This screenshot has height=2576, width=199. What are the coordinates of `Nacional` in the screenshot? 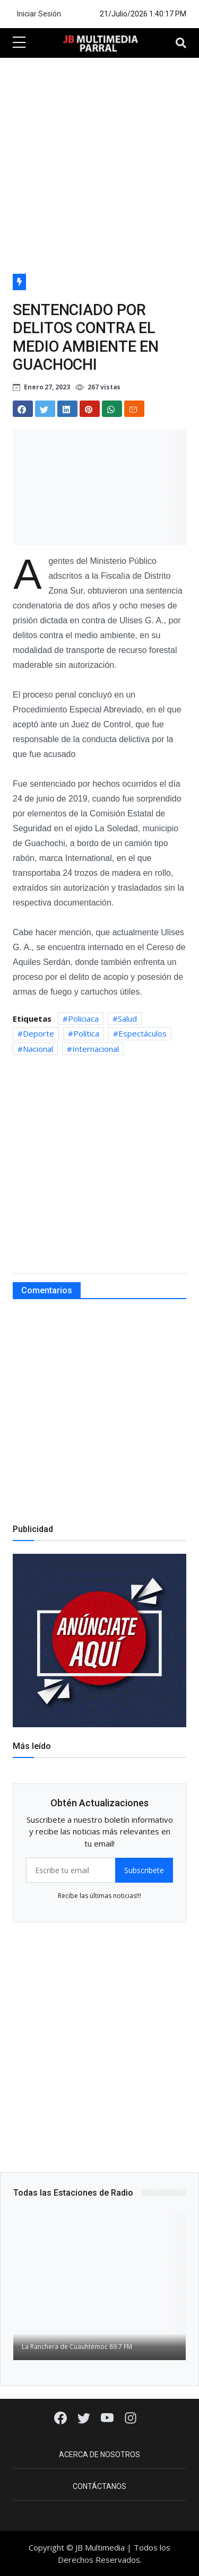 It's located at (38, 1048).